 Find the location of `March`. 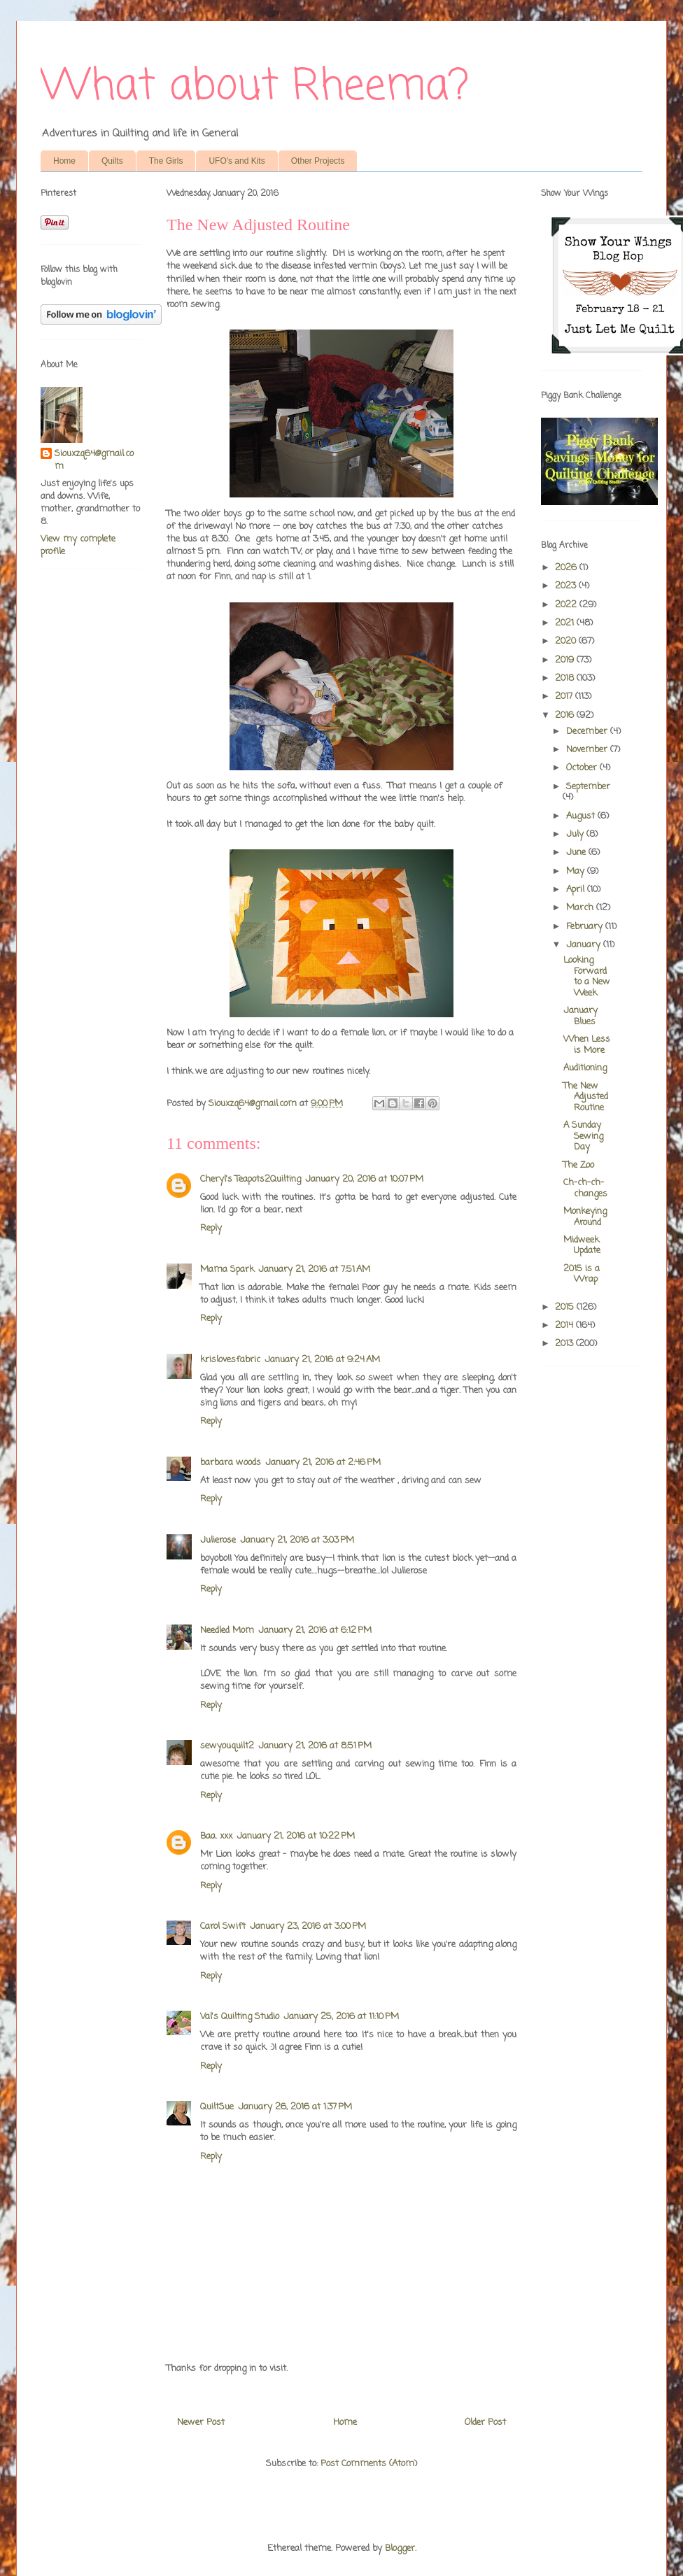

March is located at coordinates (581, 907).